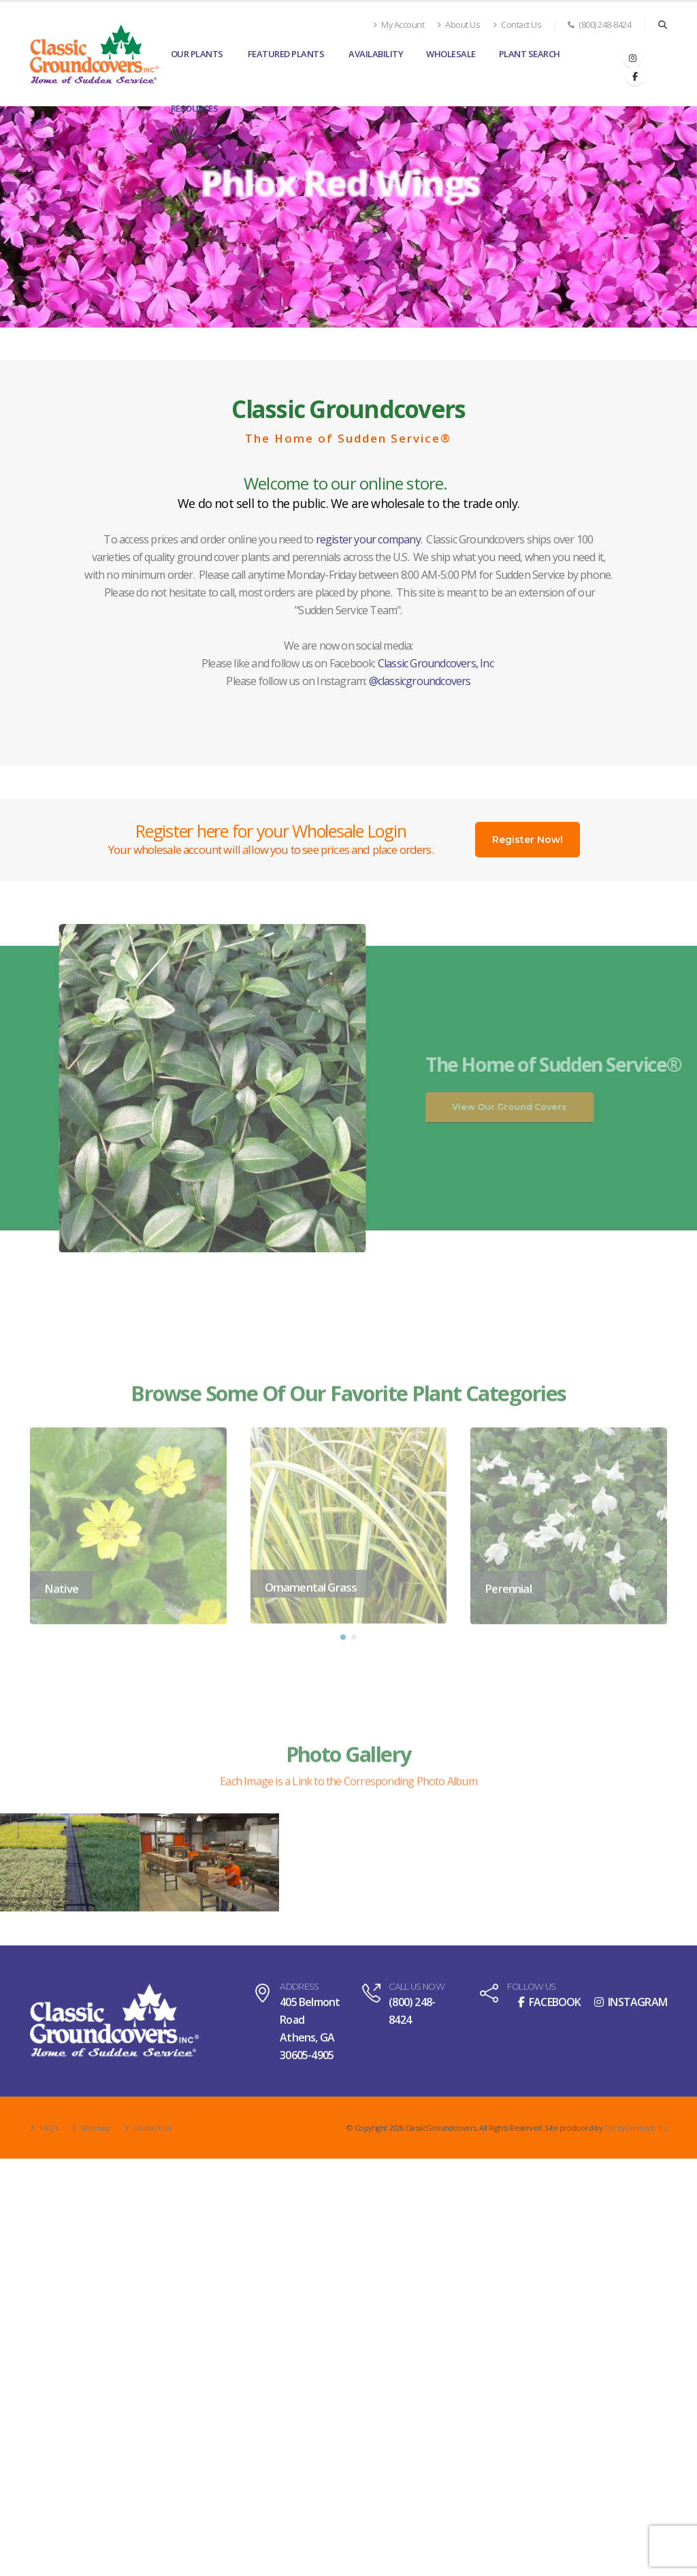 This screenshot has height=2576, width=697. What do you see at coordinates (286, 54) in the screenshot?
I see `Featured Plants` at bounding box center [286, 54].